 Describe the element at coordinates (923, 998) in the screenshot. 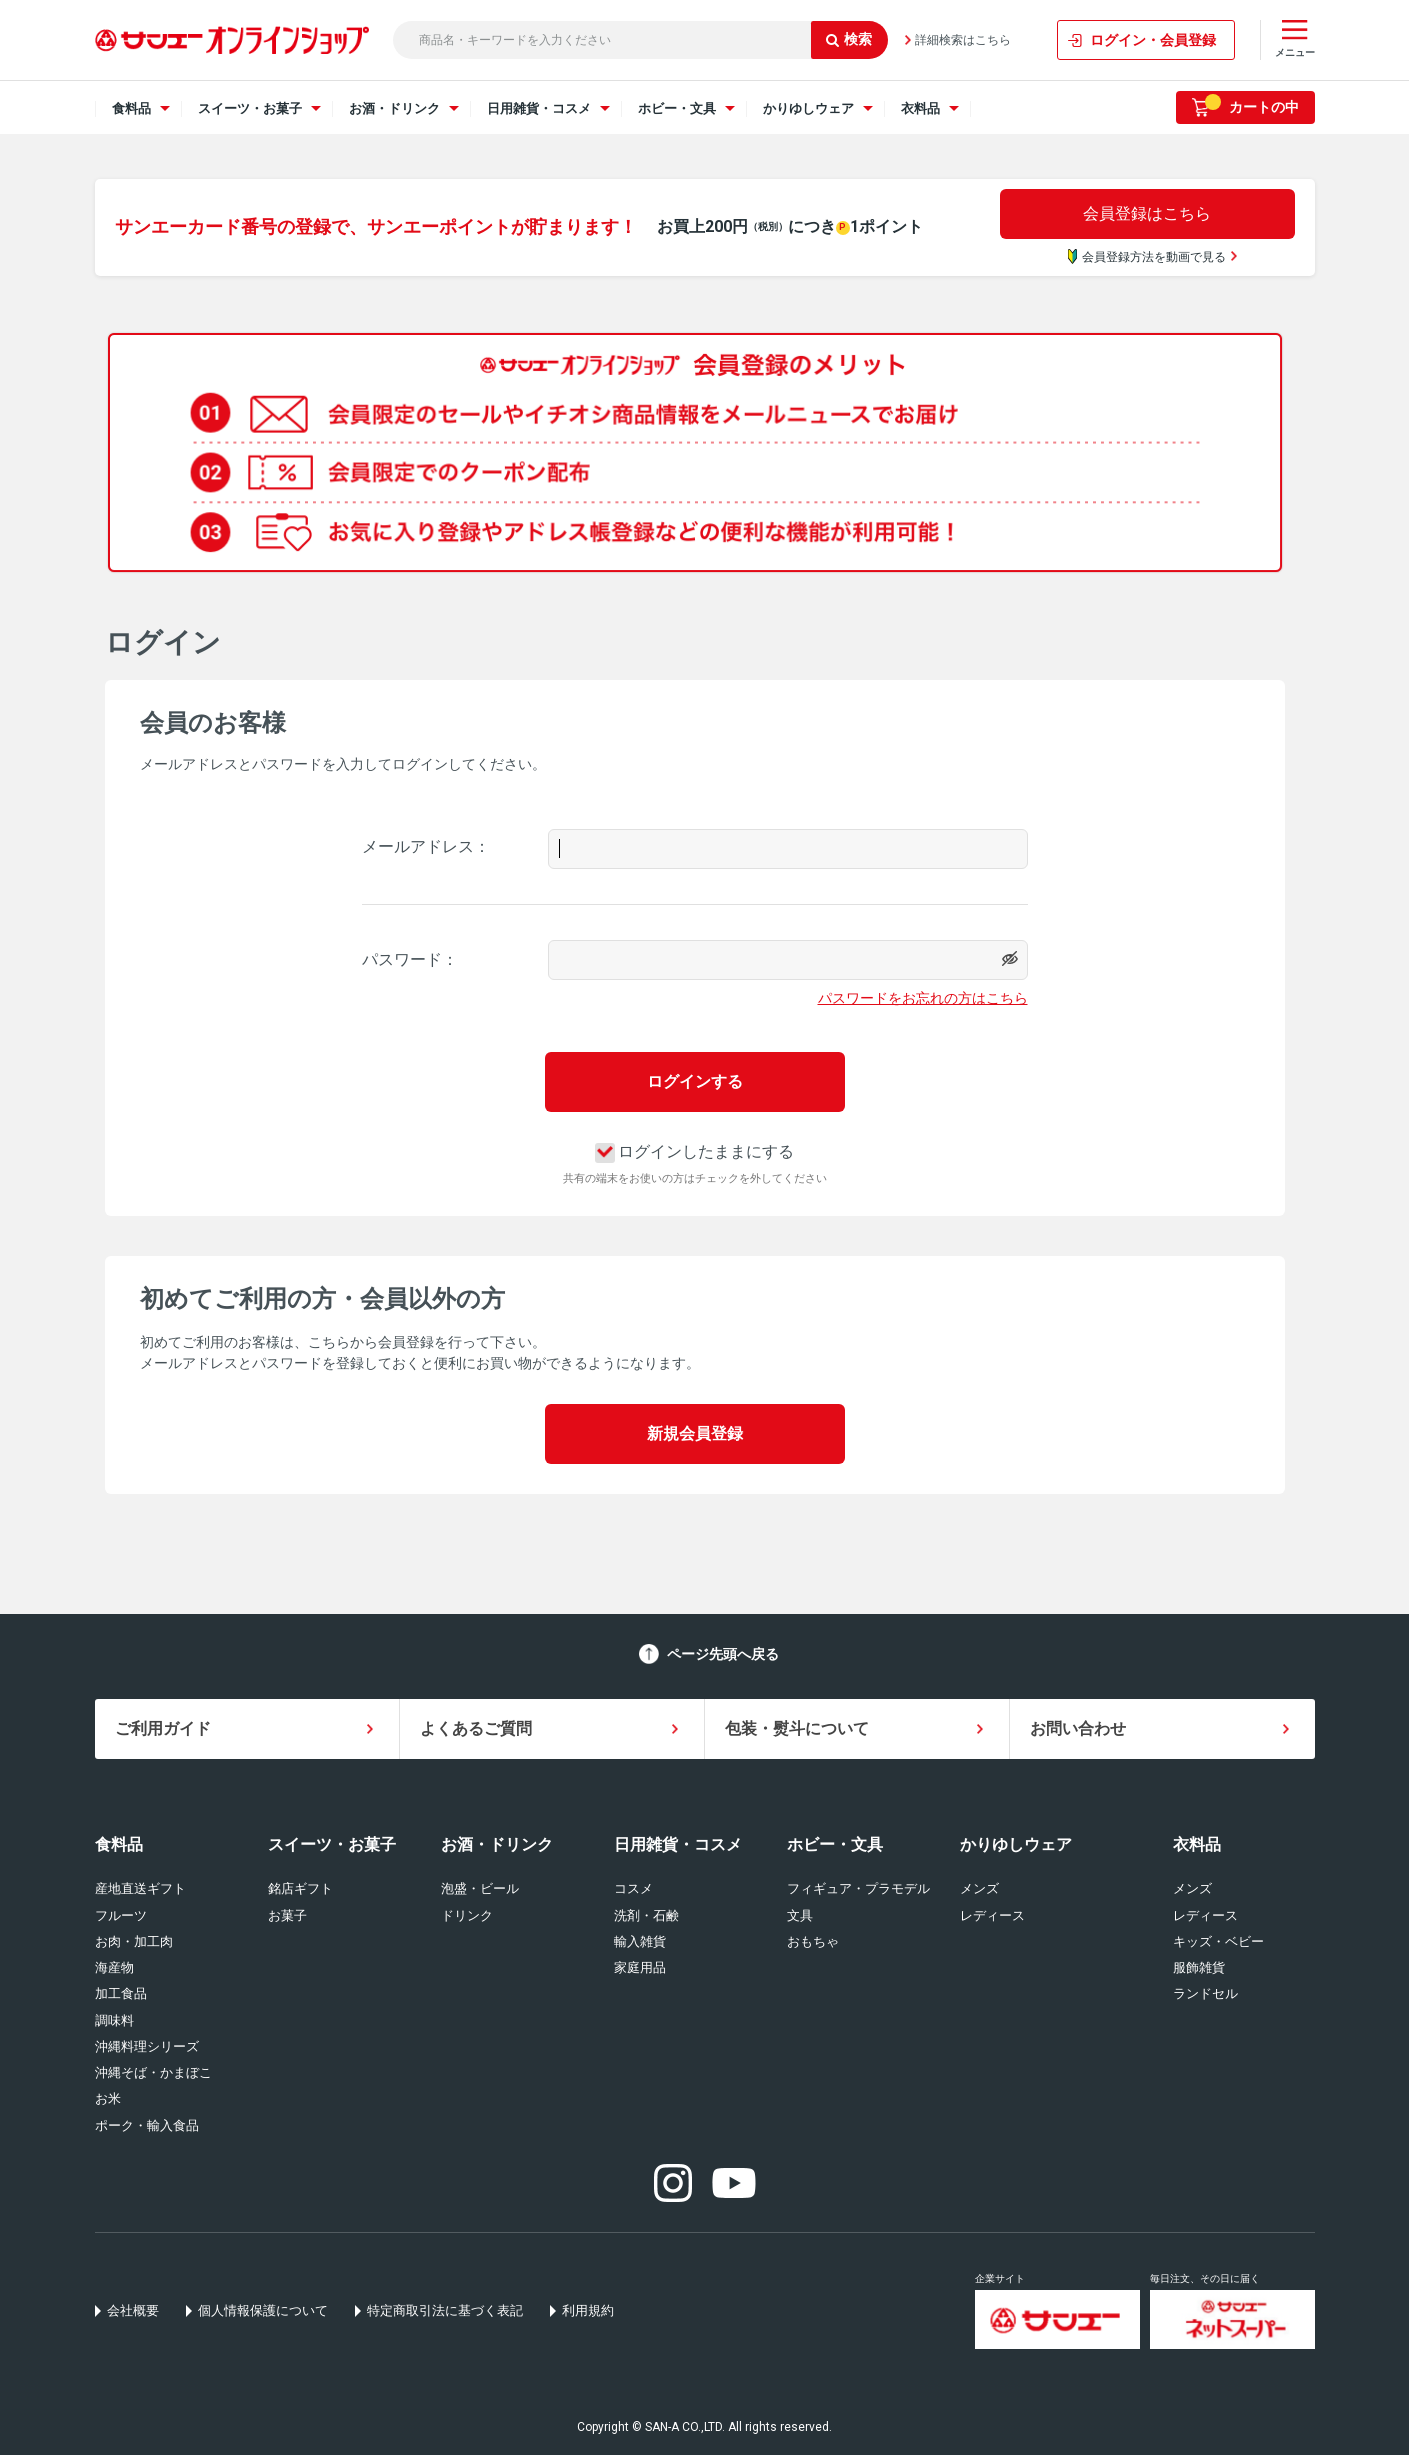

I see `パスワードをお忘れの方はこちら` at that location.